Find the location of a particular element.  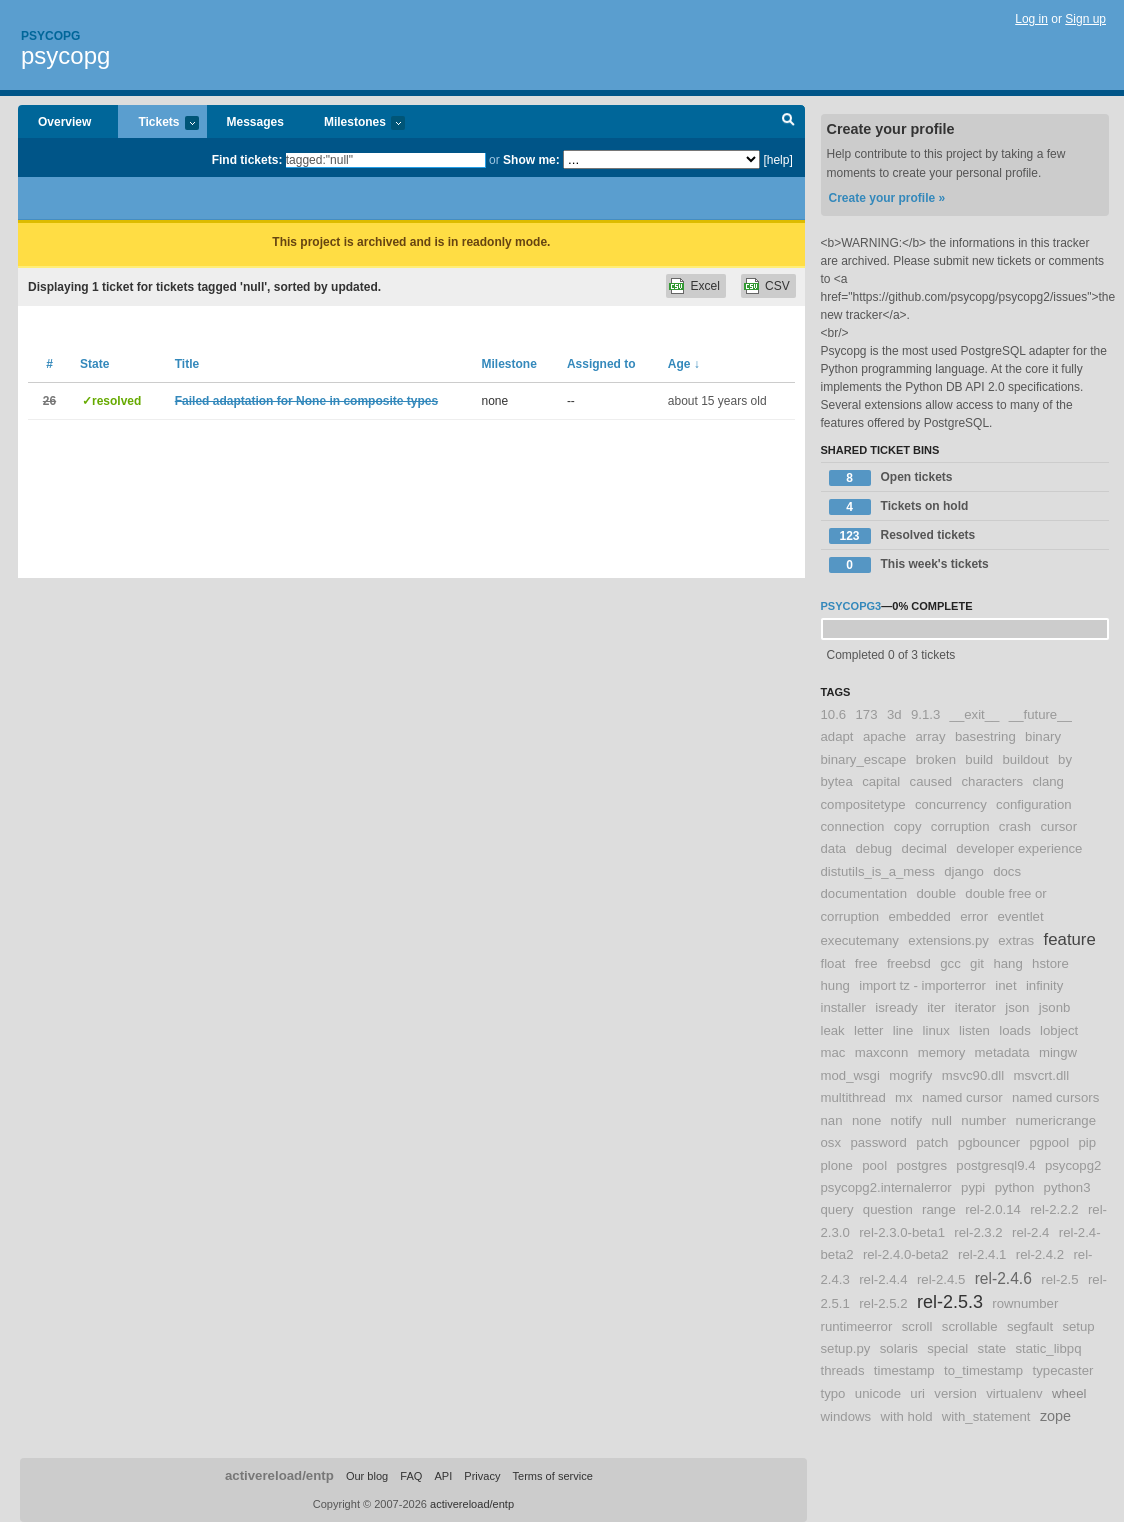

version is located at coordinates (955, 1393).